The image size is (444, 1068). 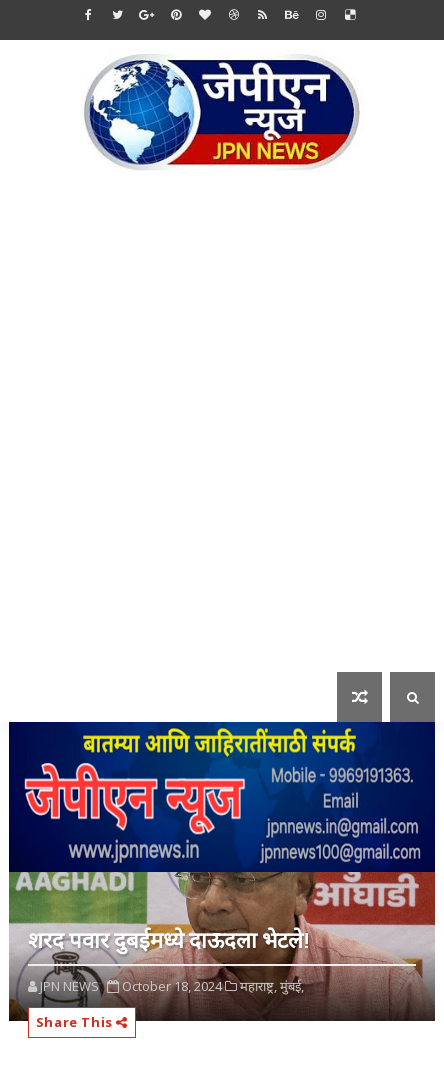 I want to click on महाराष्ट्र,, so click(x=258, y=986).